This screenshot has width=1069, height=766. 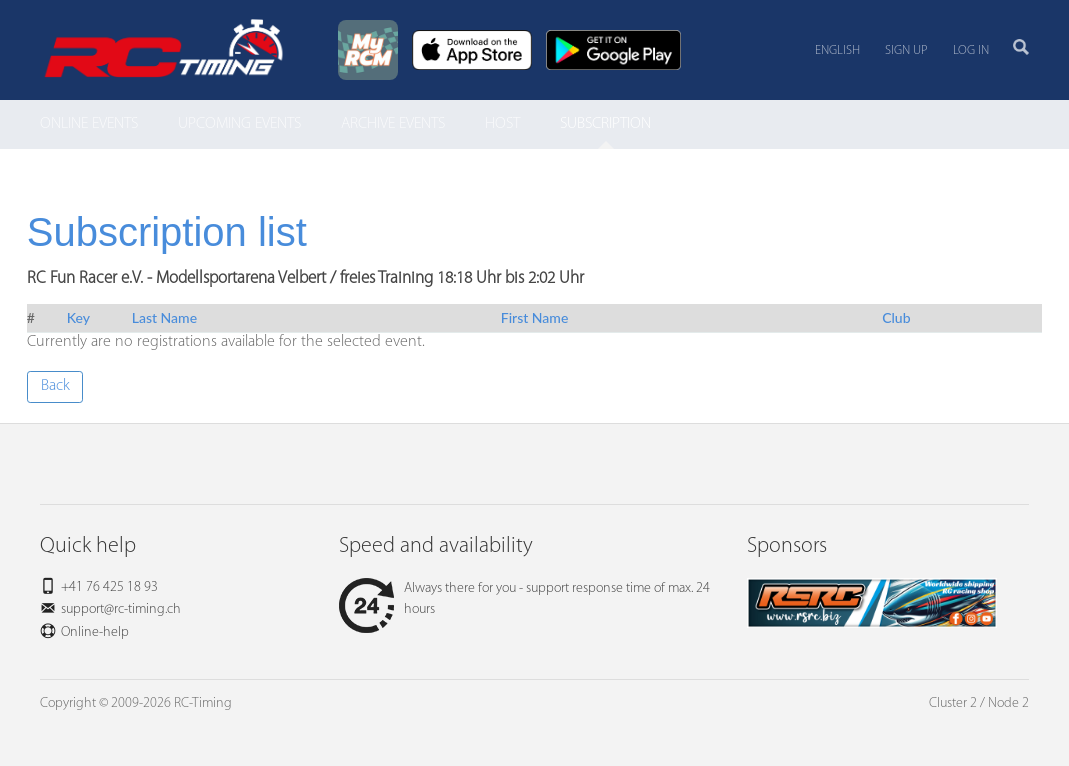 I want to click on Sign up, so click(x=906, y=50).